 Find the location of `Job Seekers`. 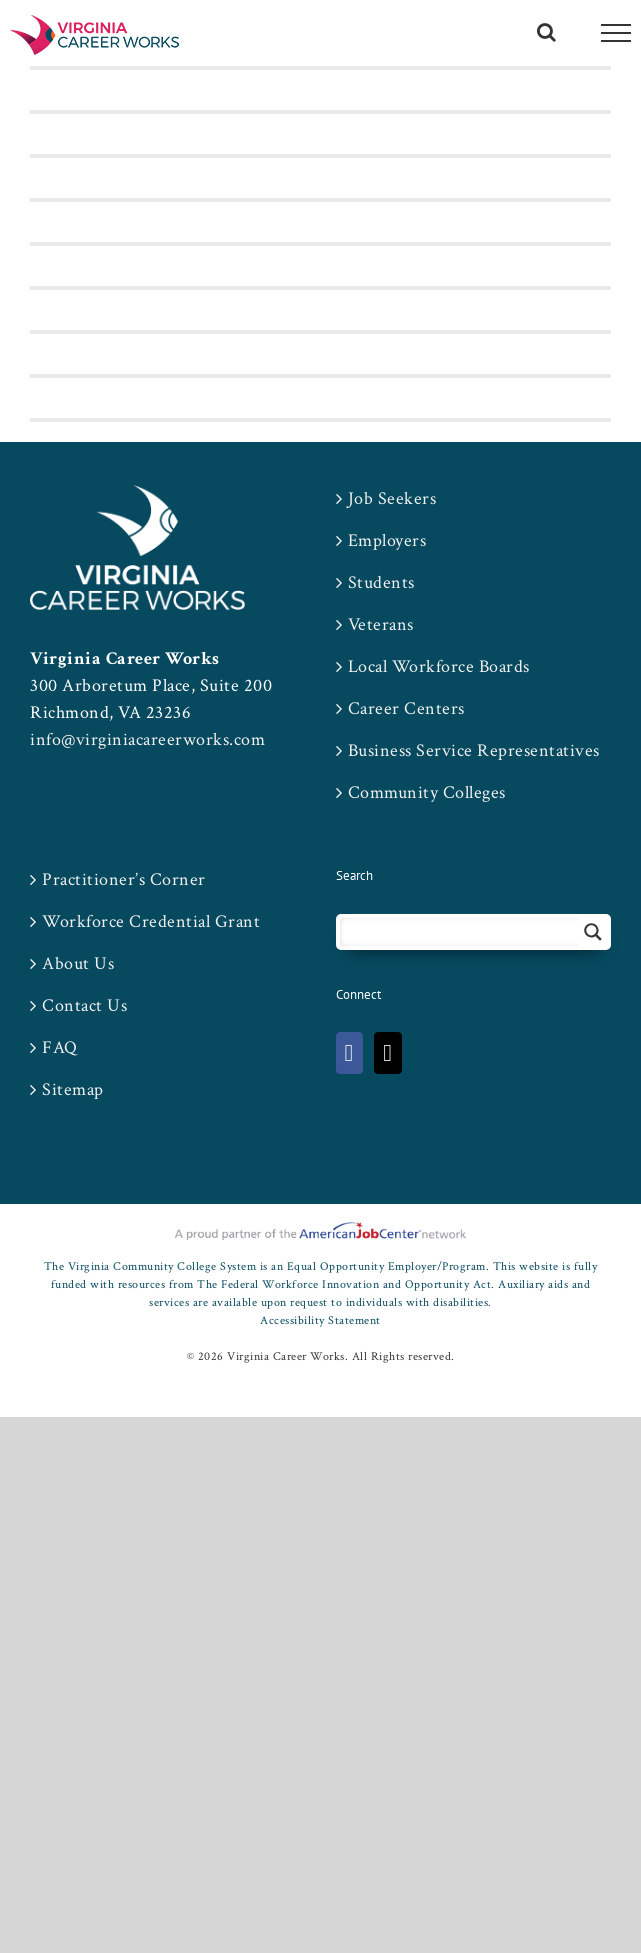

Job Seekers is located at coordinates (392, 498).